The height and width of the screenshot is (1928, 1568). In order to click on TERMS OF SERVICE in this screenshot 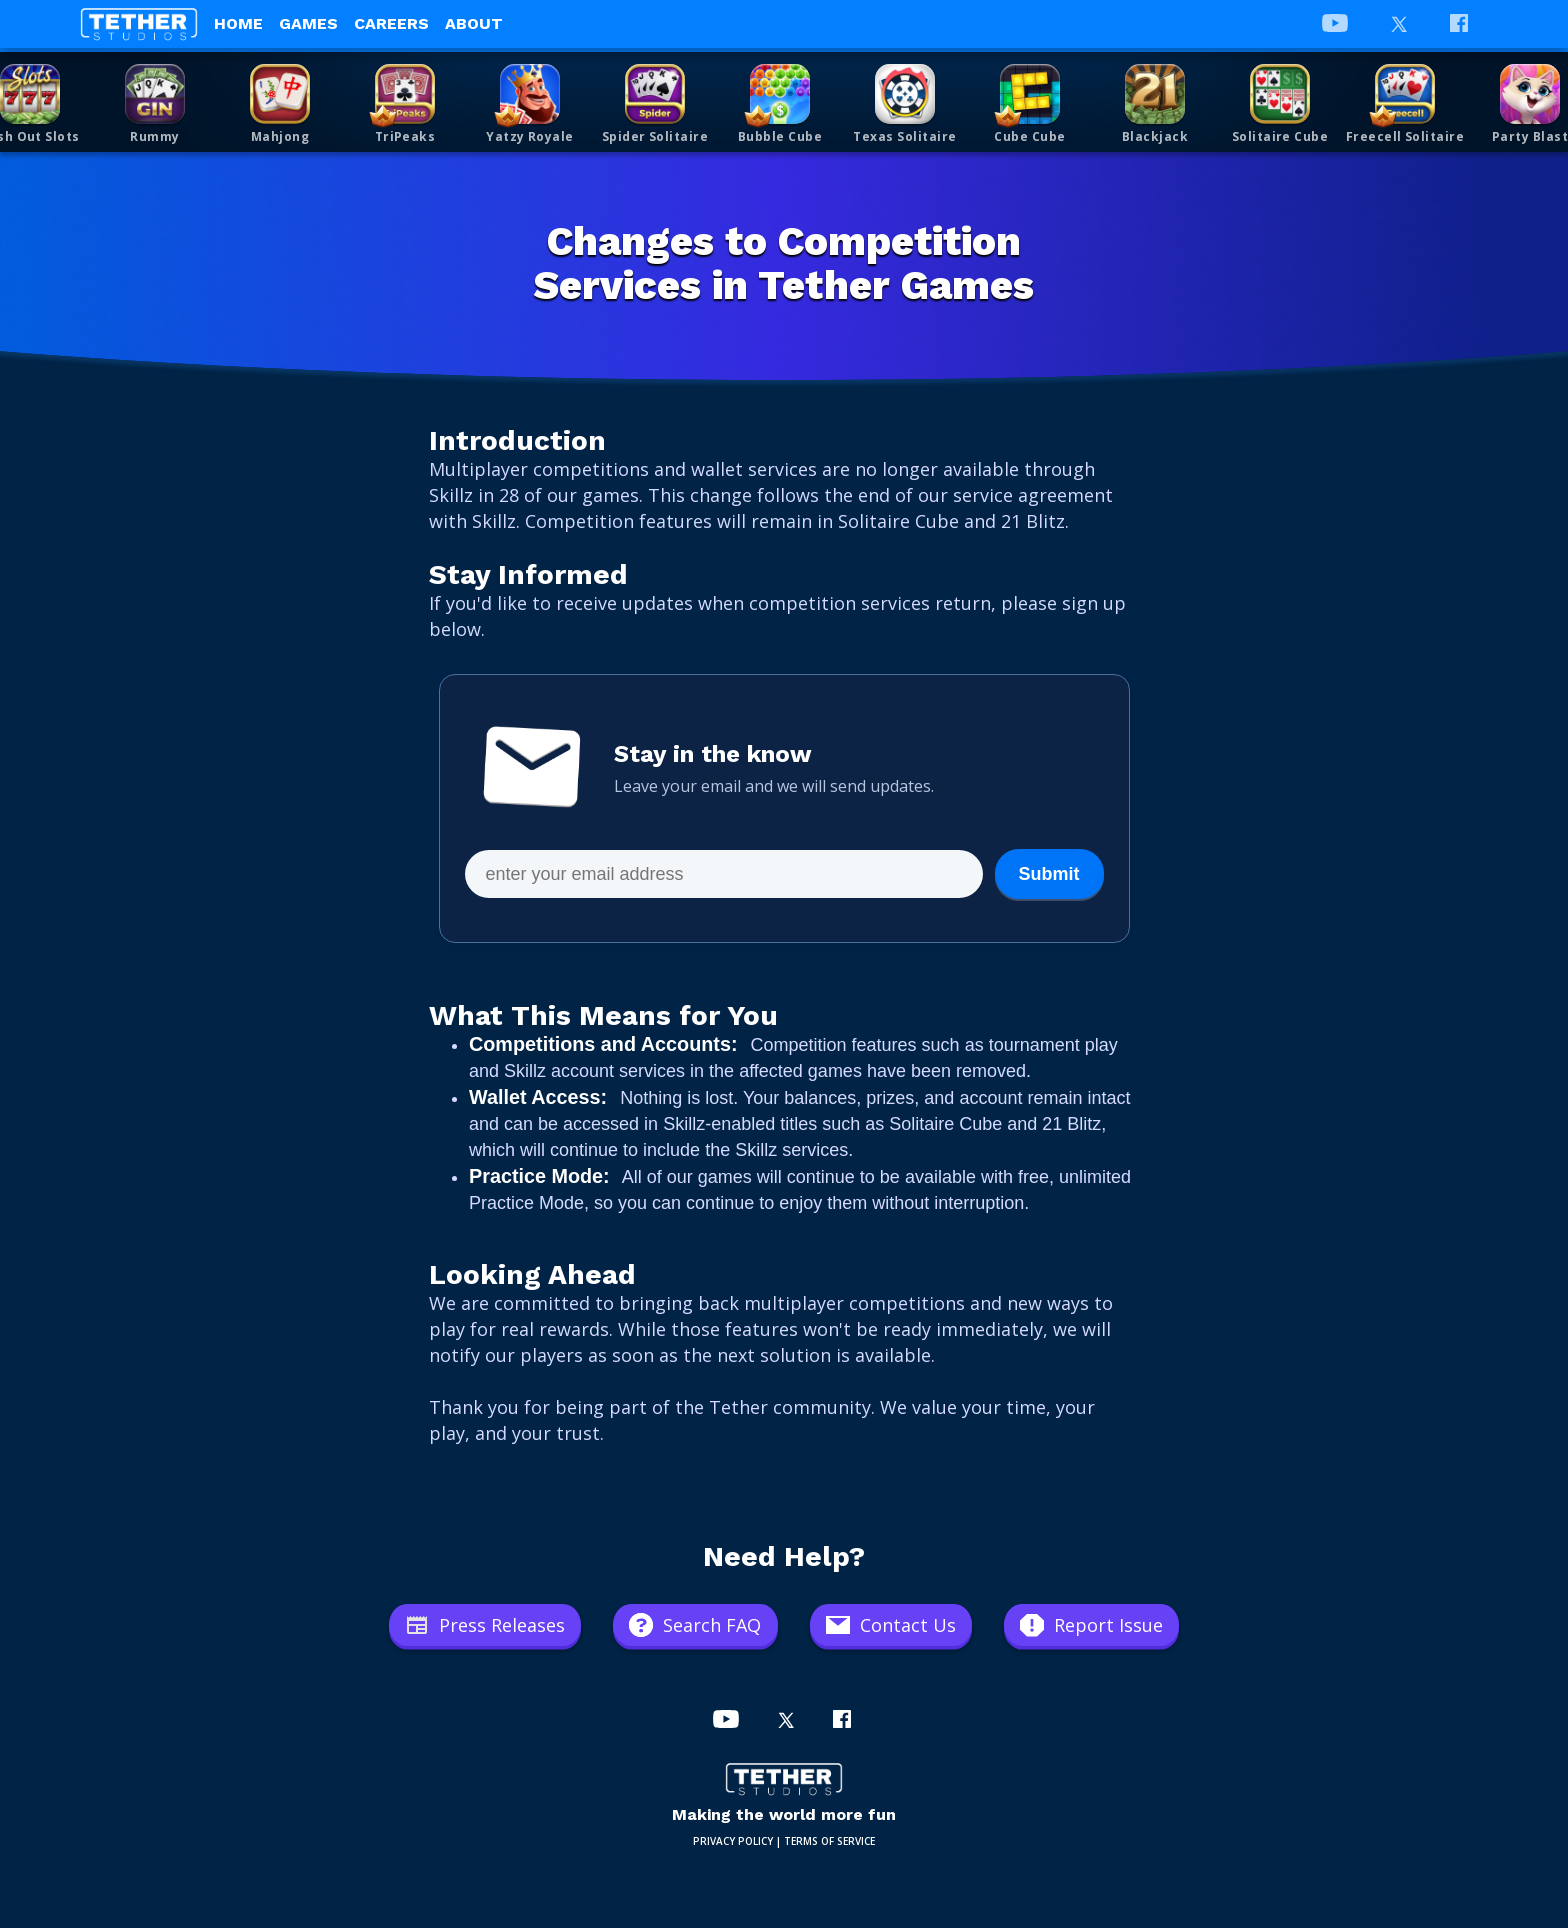, I will do `click(829, 1841)`.